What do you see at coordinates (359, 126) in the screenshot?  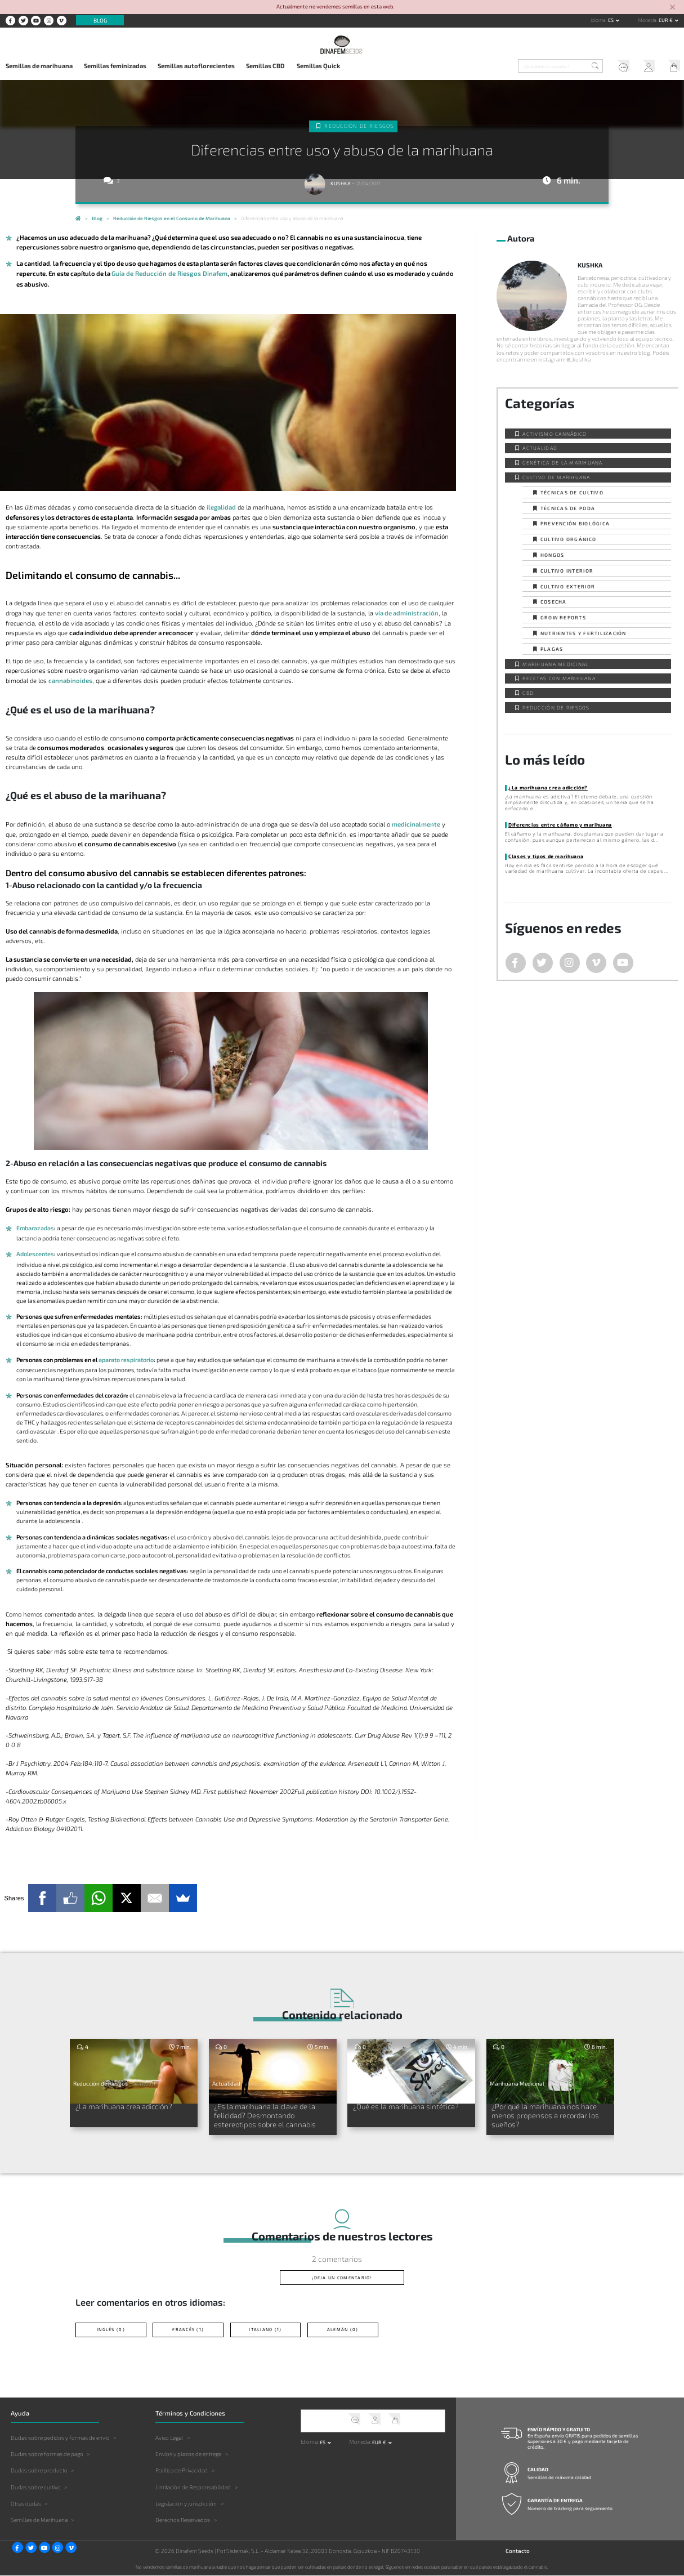 I see `Reducción de Riesgos` at bounding box center [359, 126].